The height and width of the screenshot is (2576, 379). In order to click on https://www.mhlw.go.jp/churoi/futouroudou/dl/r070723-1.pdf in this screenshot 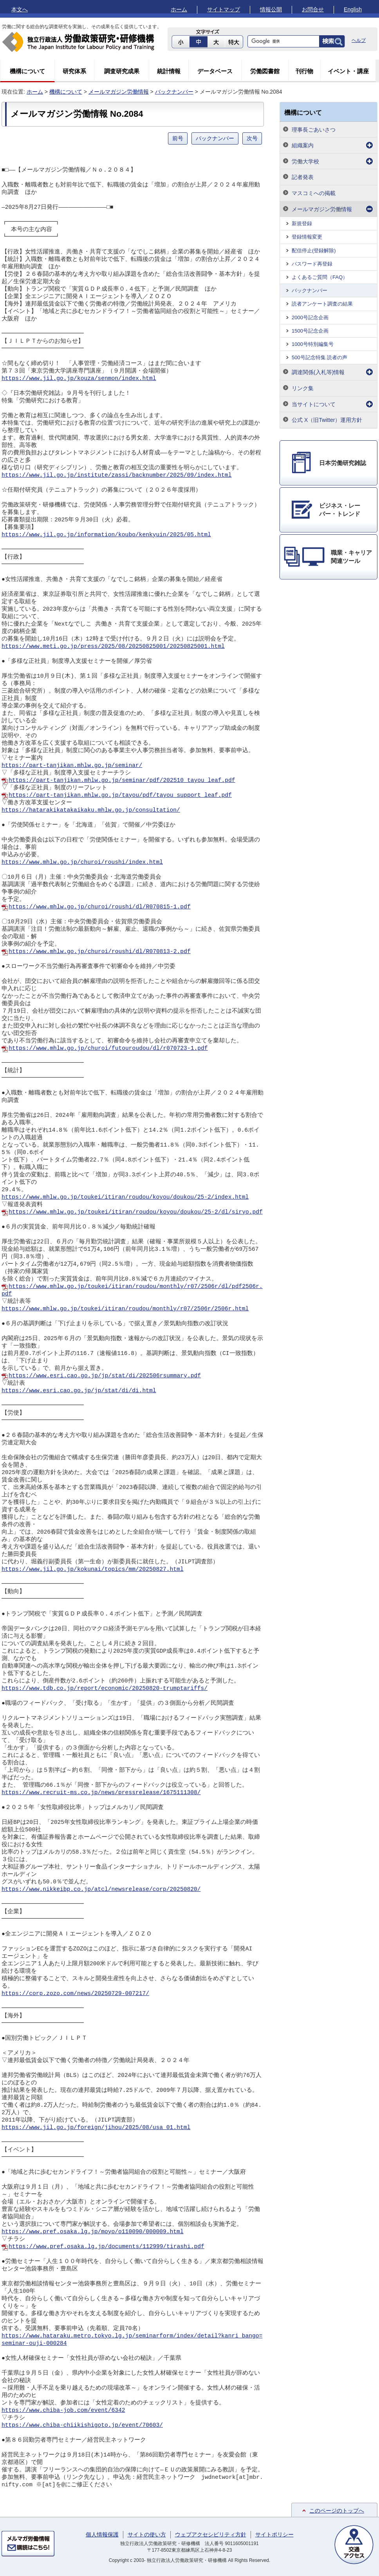, I will do `click(108, 1048)`.